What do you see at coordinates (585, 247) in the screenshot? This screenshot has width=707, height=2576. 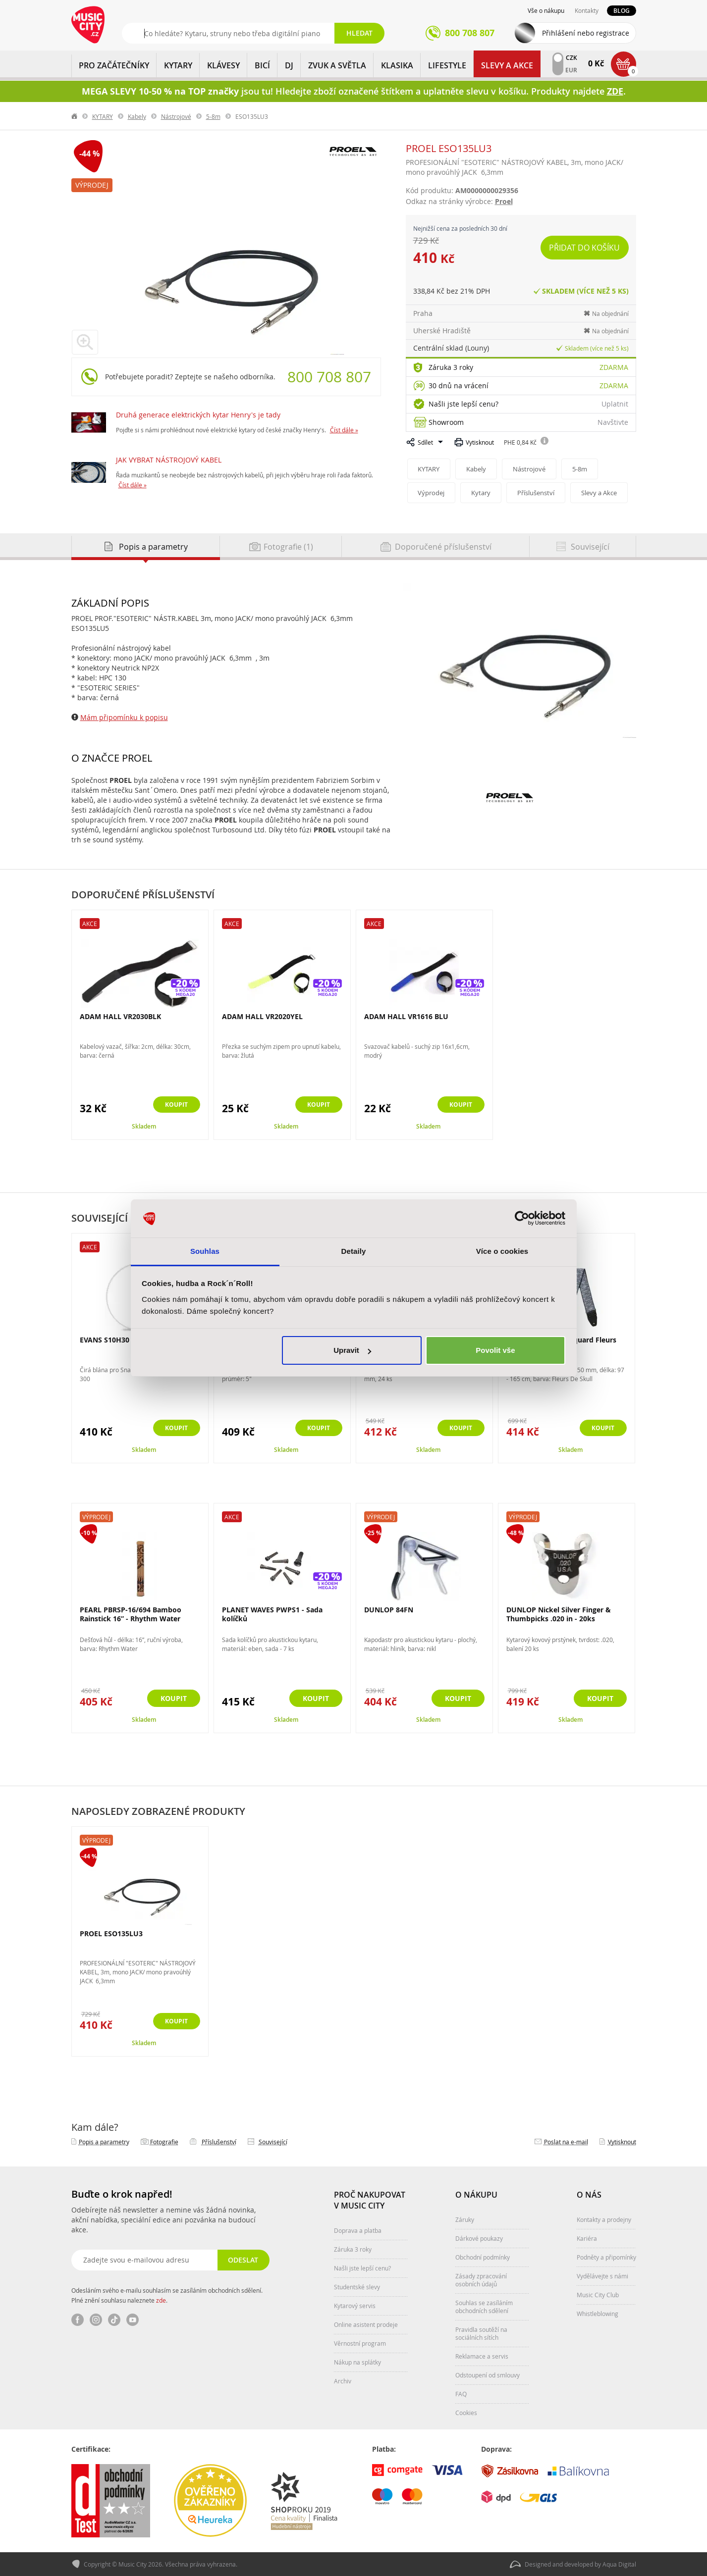 I see `Přidat do košíku` at bounding box center [585, 247].